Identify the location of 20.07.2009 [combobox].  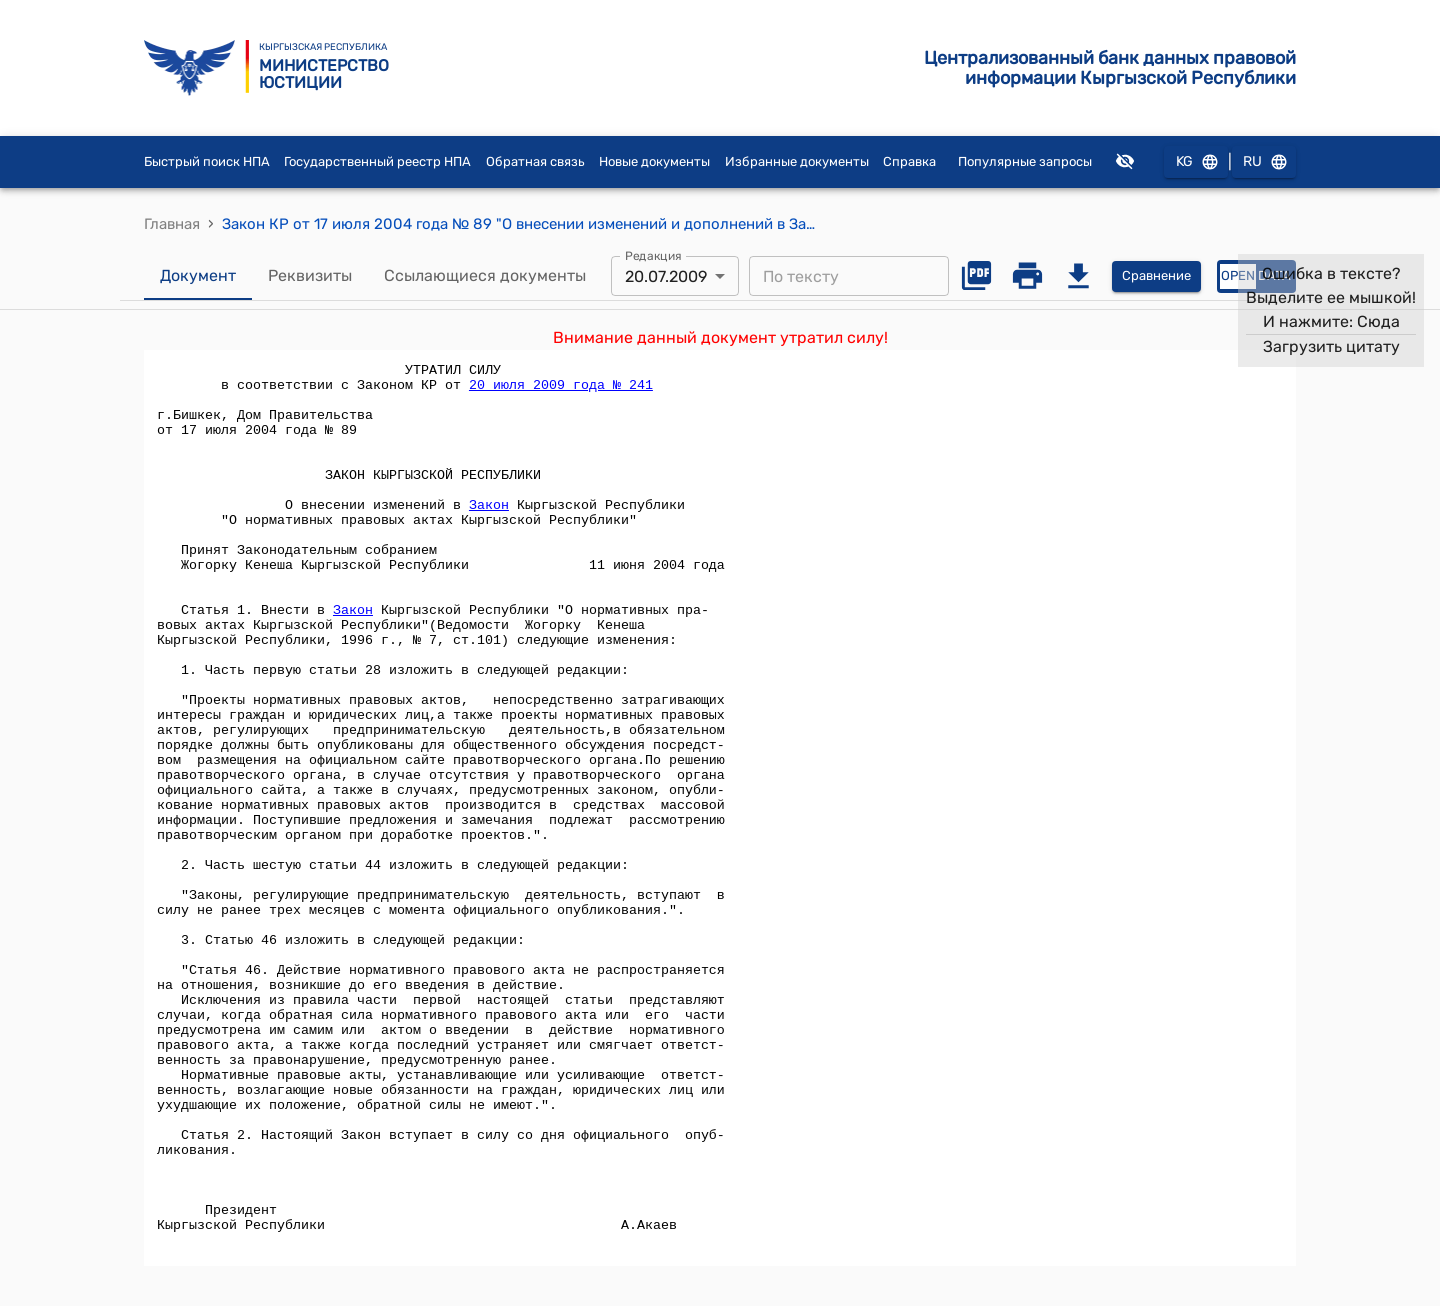
(666, 276).